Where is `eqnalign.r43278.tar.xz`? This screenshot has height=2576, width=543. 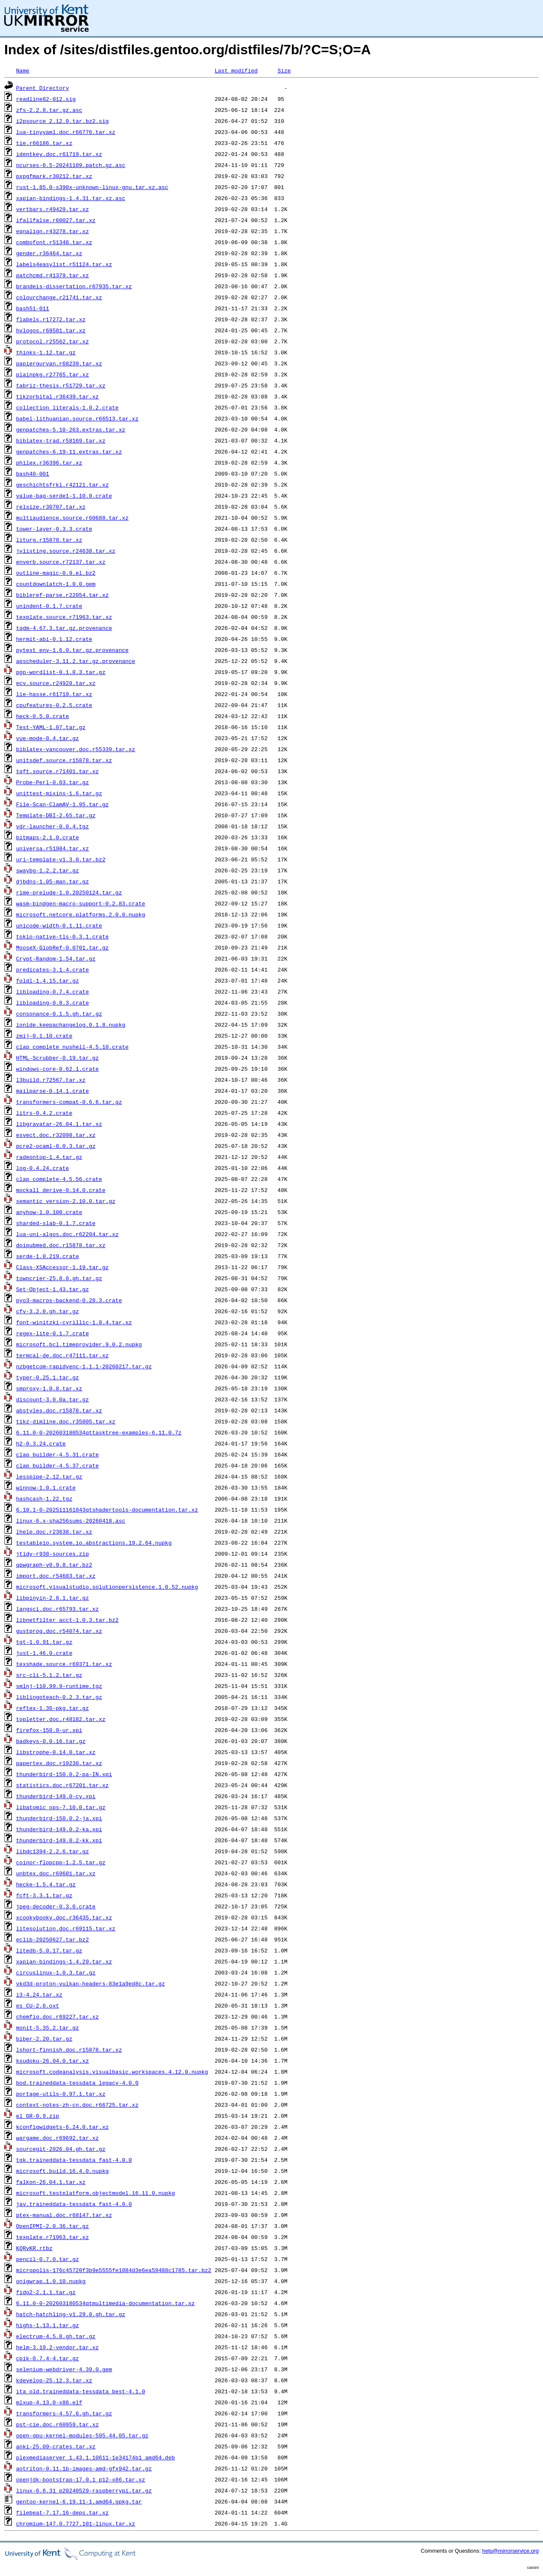
eqnalign.r43278.tar.xz is located at coordinates (52, 231).